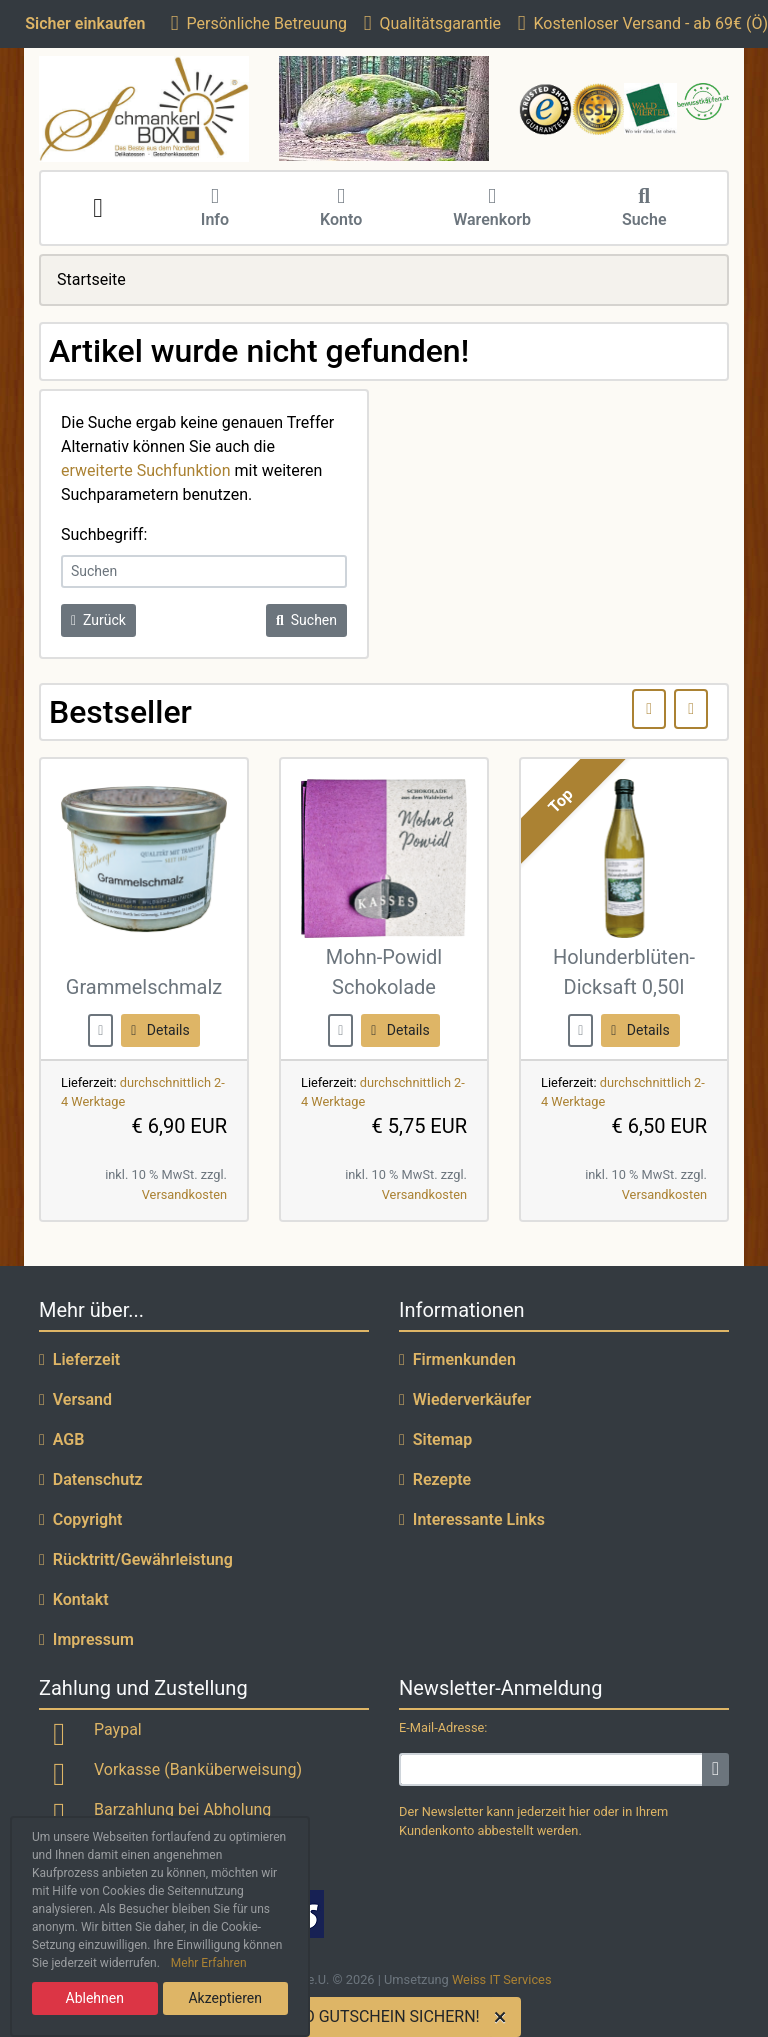  Describe the element at coordinates (225, 1998) in the screenshot. I see `Akzeptieren [button]` at that location.